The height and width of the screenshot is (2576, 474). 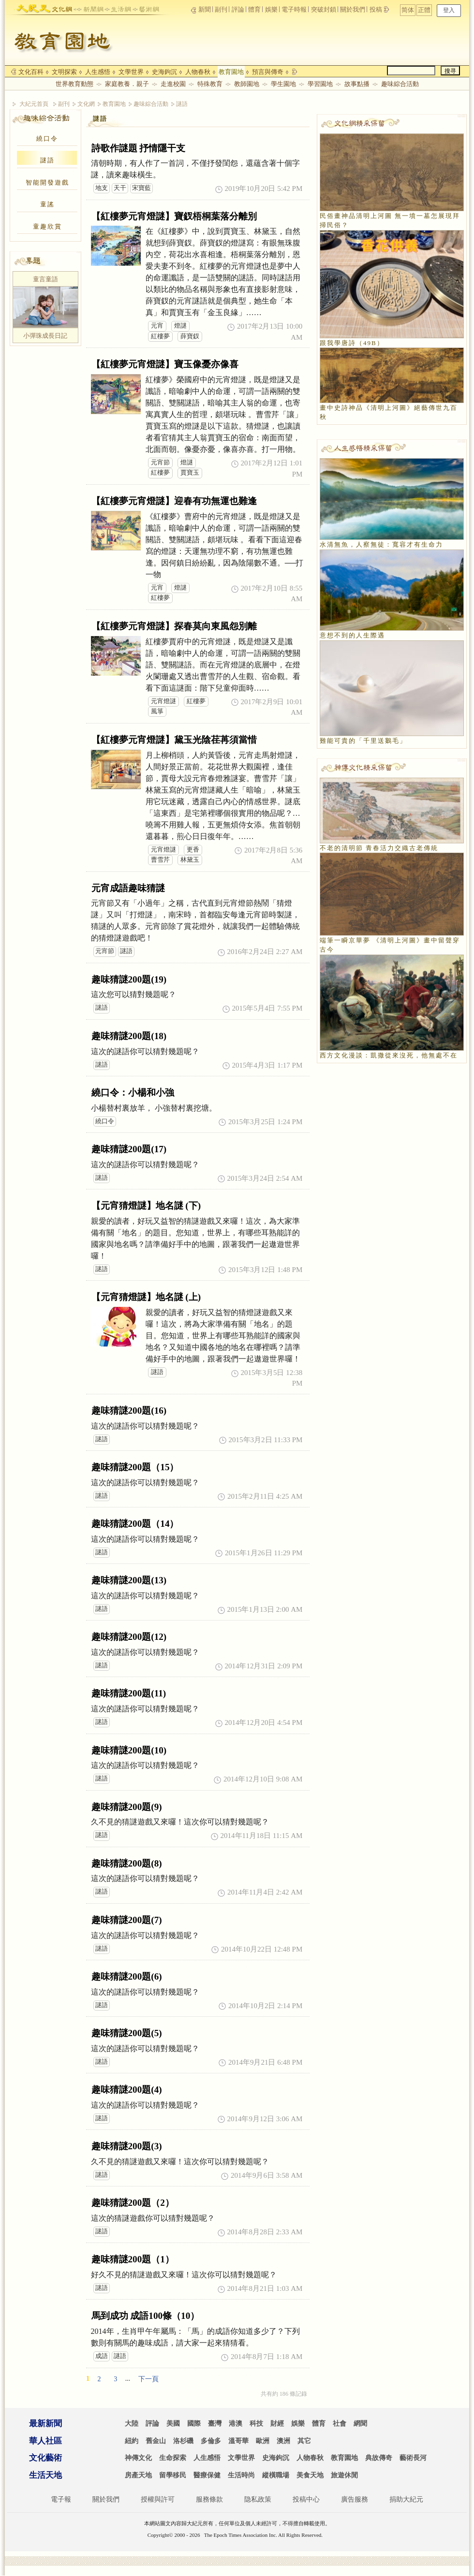 I want to click on 詩歌作謎題 抒情隱干支, so click(x=138, y=148).